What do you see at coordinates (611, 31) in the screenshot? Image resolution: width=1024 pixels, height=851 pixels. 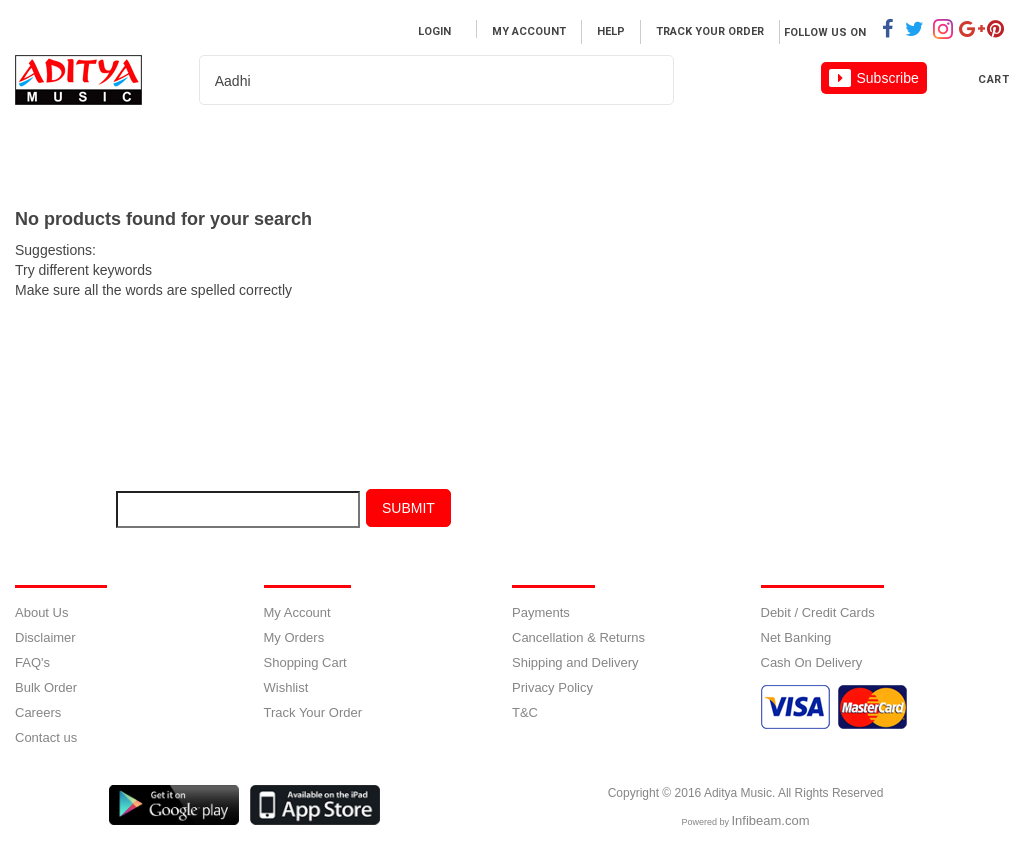 I see `Help` at bounding box center [611, 31].